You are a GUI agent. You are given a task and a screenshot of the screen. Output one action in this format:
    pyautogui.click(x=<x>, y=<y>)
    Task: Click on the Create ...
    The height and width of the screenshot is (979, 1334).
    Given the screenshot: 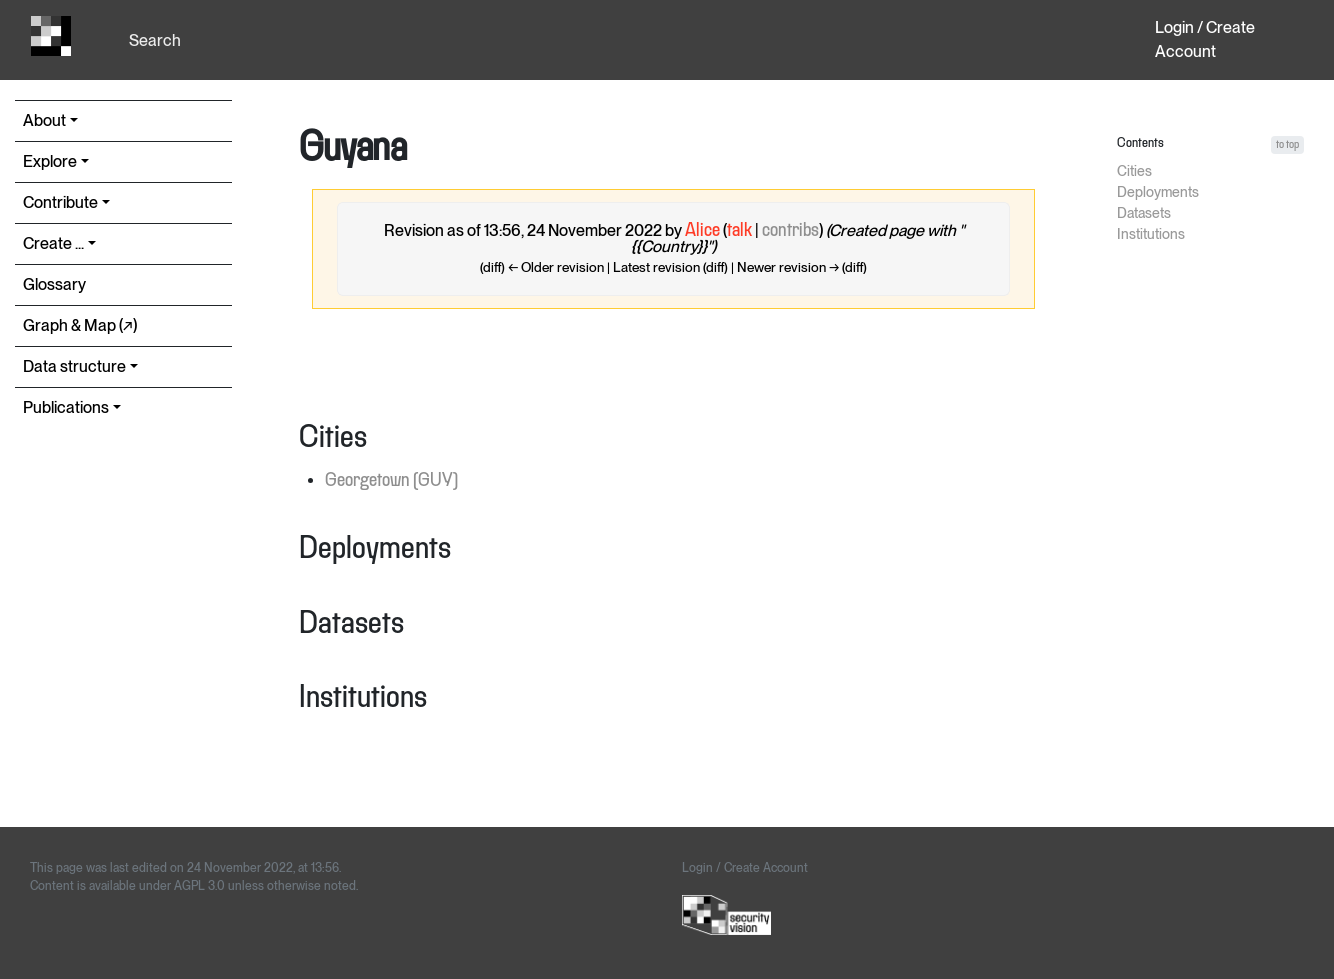 What is the action you would take?
    pyautogui.click(x=53, y=243)
    